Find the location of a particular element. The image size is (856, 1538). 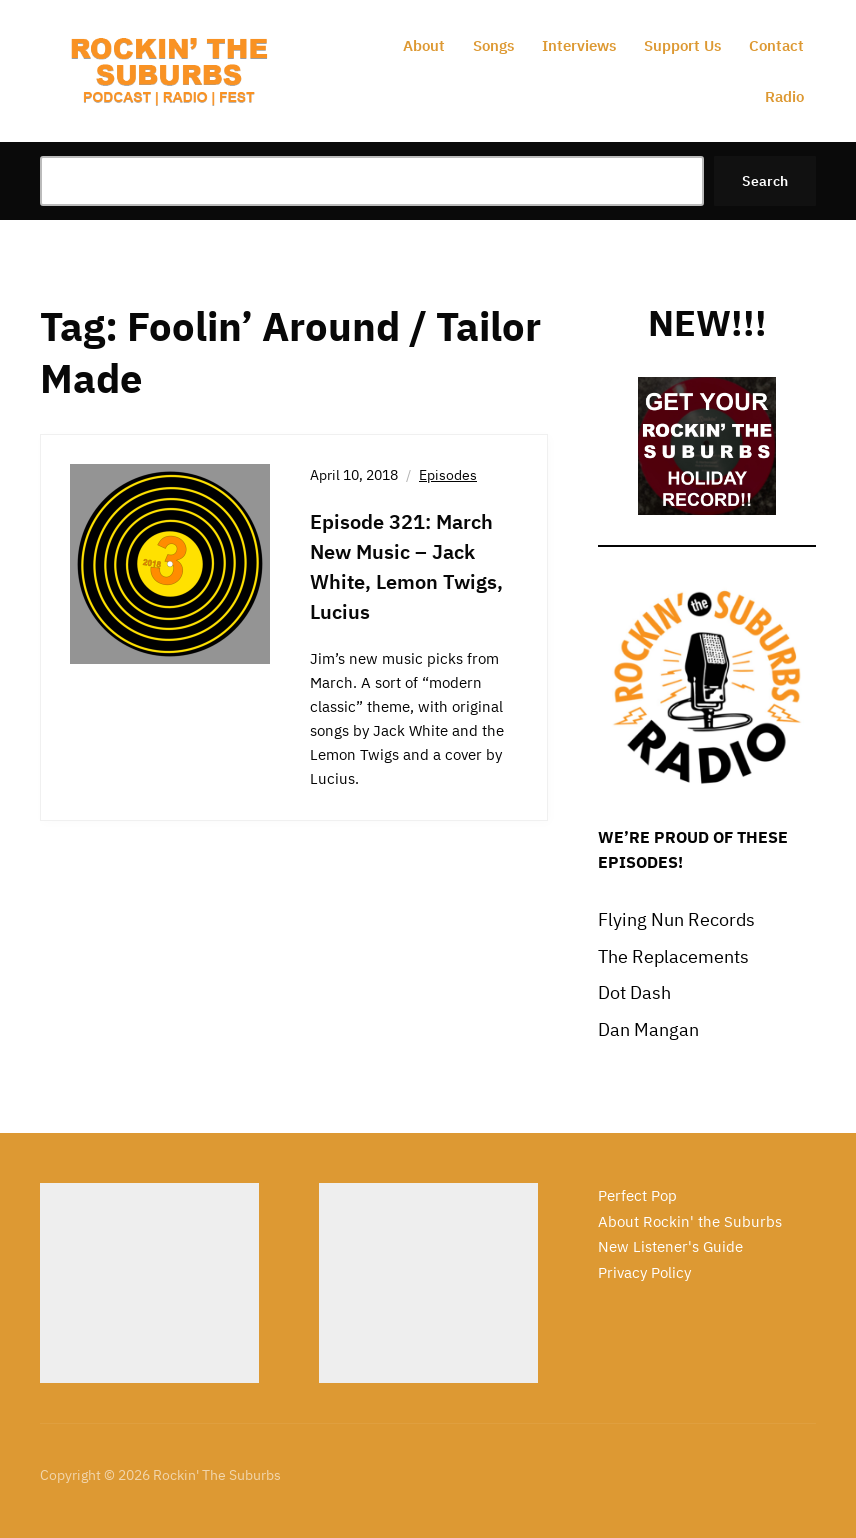

Contact is located at coordinates (776, 45).